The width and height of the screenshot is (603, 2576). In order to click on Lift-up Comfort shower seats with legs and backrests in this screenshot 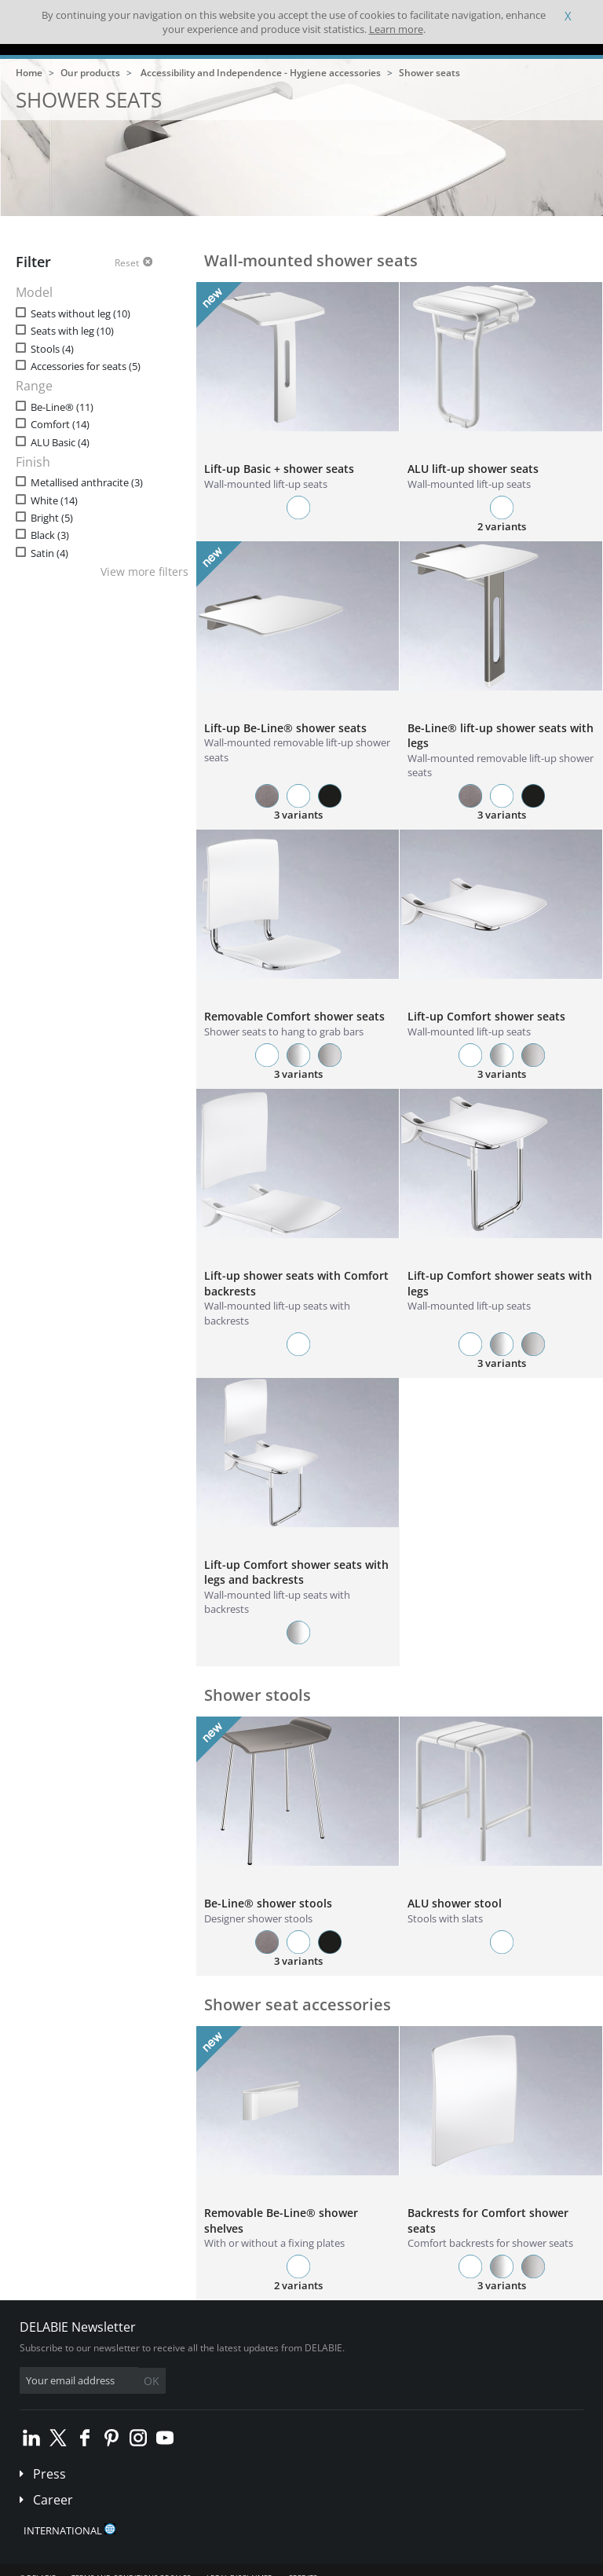, I will do `click(296, 1572)`.